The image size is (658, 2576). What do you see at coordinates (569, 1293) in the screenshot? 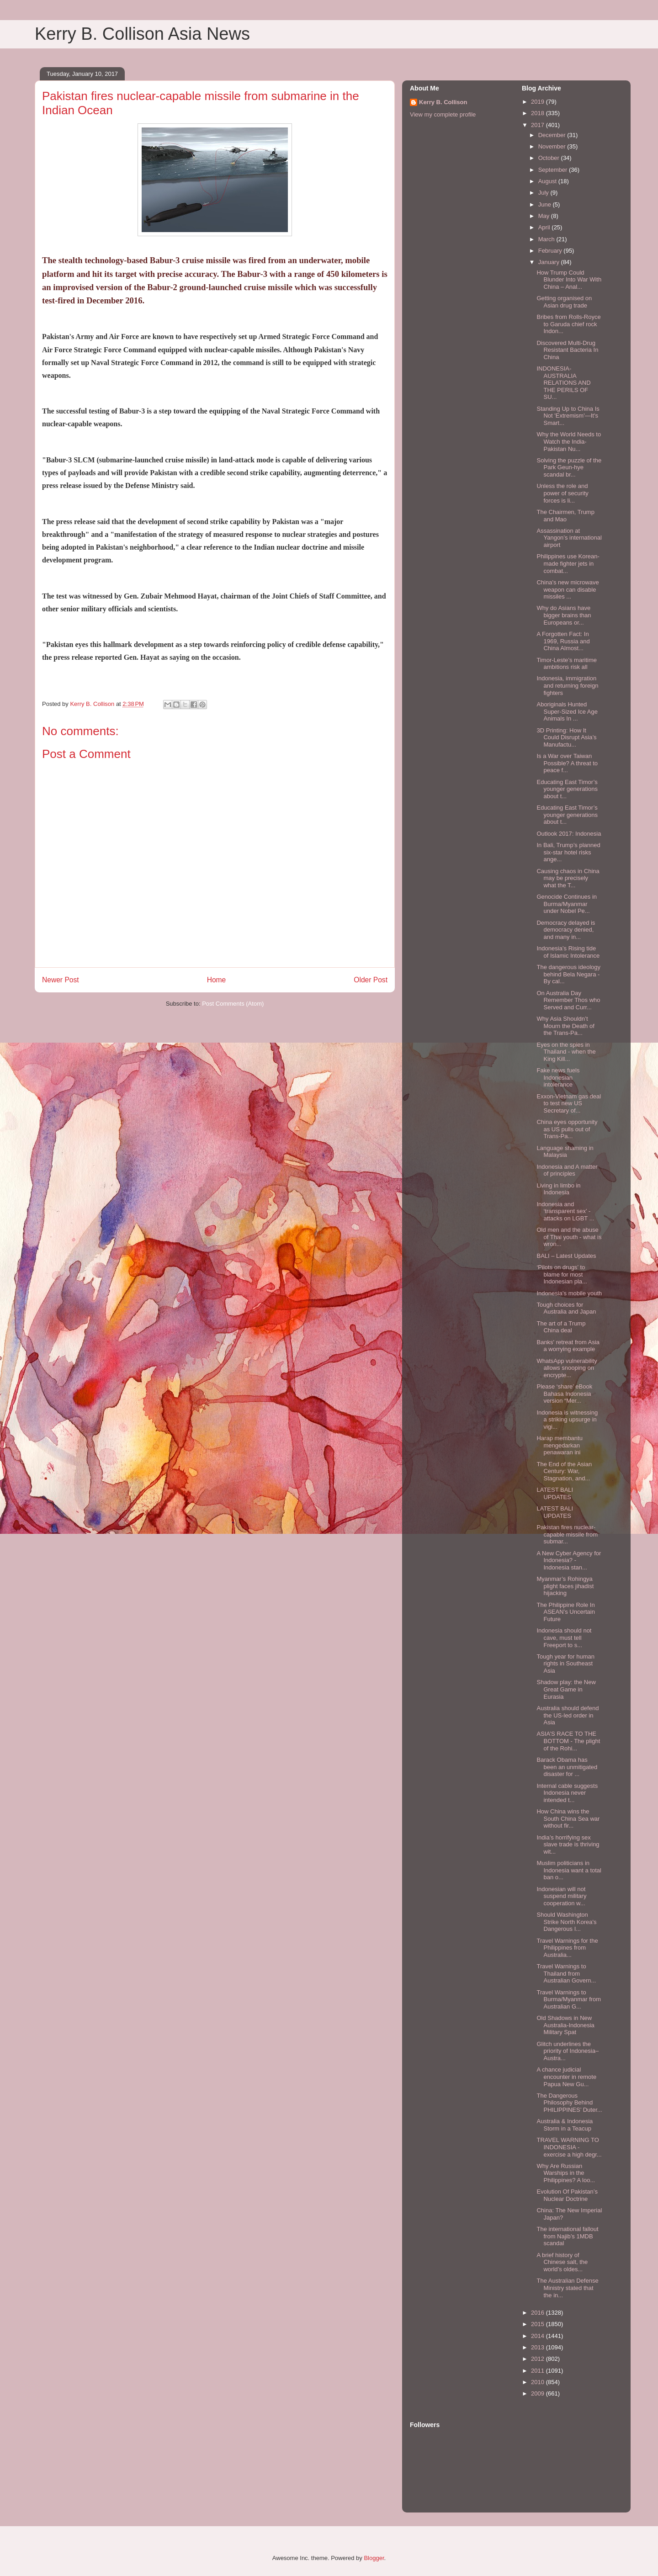
I see `Indonesia’s mobile youth` at bounding box center [569, 1293].